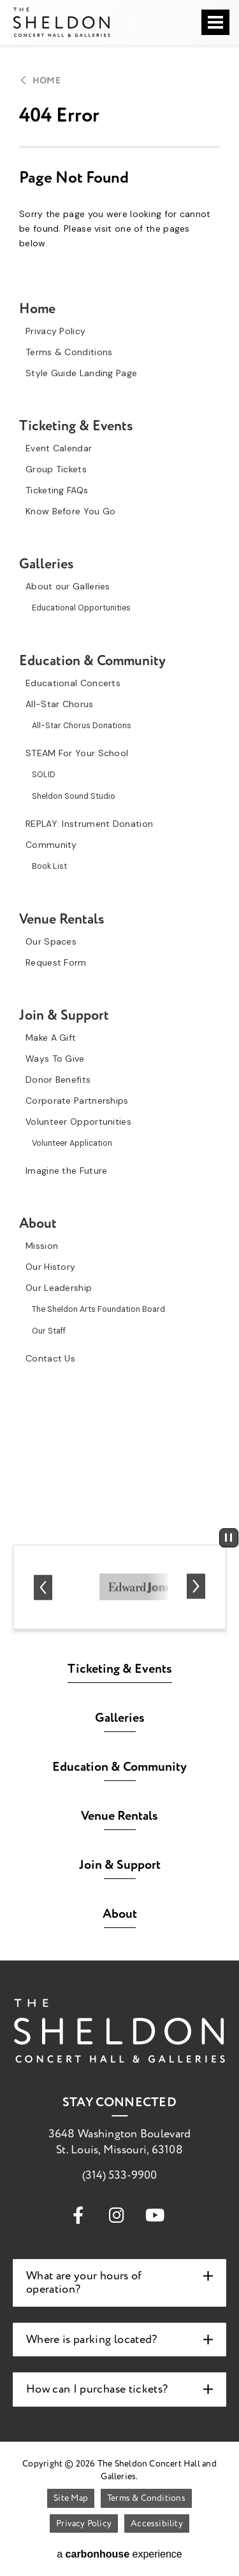  Describe the element at coordinates (117, 2214) in the screenshot. I see `[Instagram]` at that location.